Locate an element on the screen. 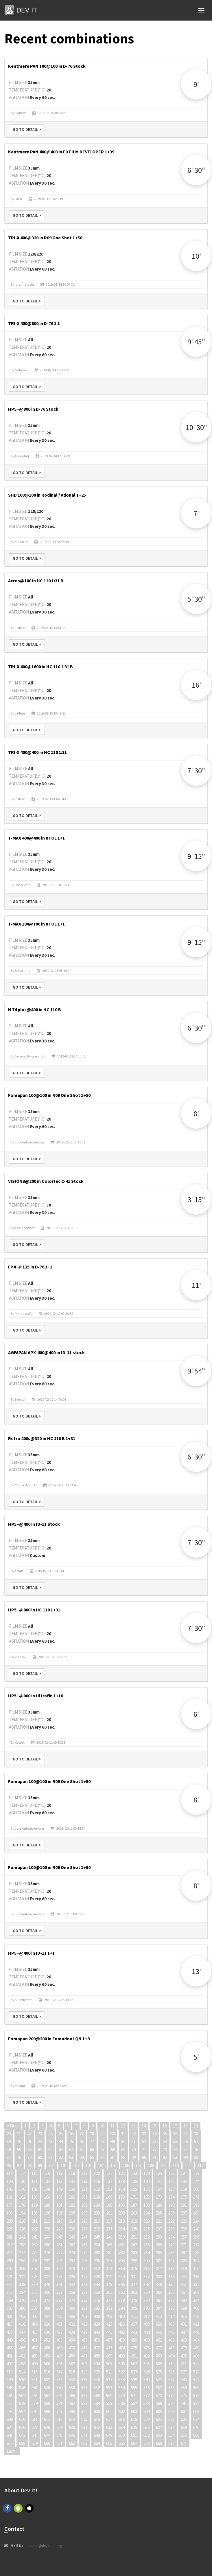  432 is located at coordinates (196, 2324).